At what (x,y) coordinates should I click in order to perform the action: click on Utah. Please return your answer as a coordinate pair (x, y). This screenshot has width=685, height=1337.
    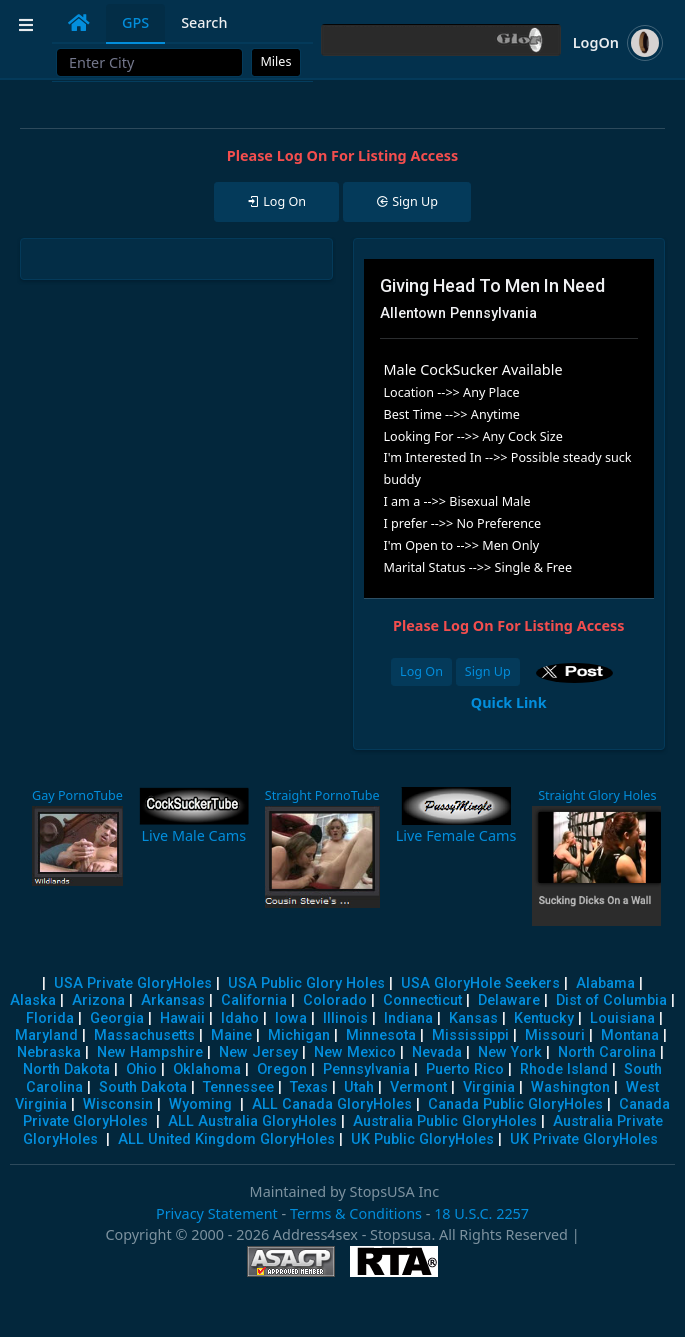
    Looking at the image, I should click on (359, 1087).